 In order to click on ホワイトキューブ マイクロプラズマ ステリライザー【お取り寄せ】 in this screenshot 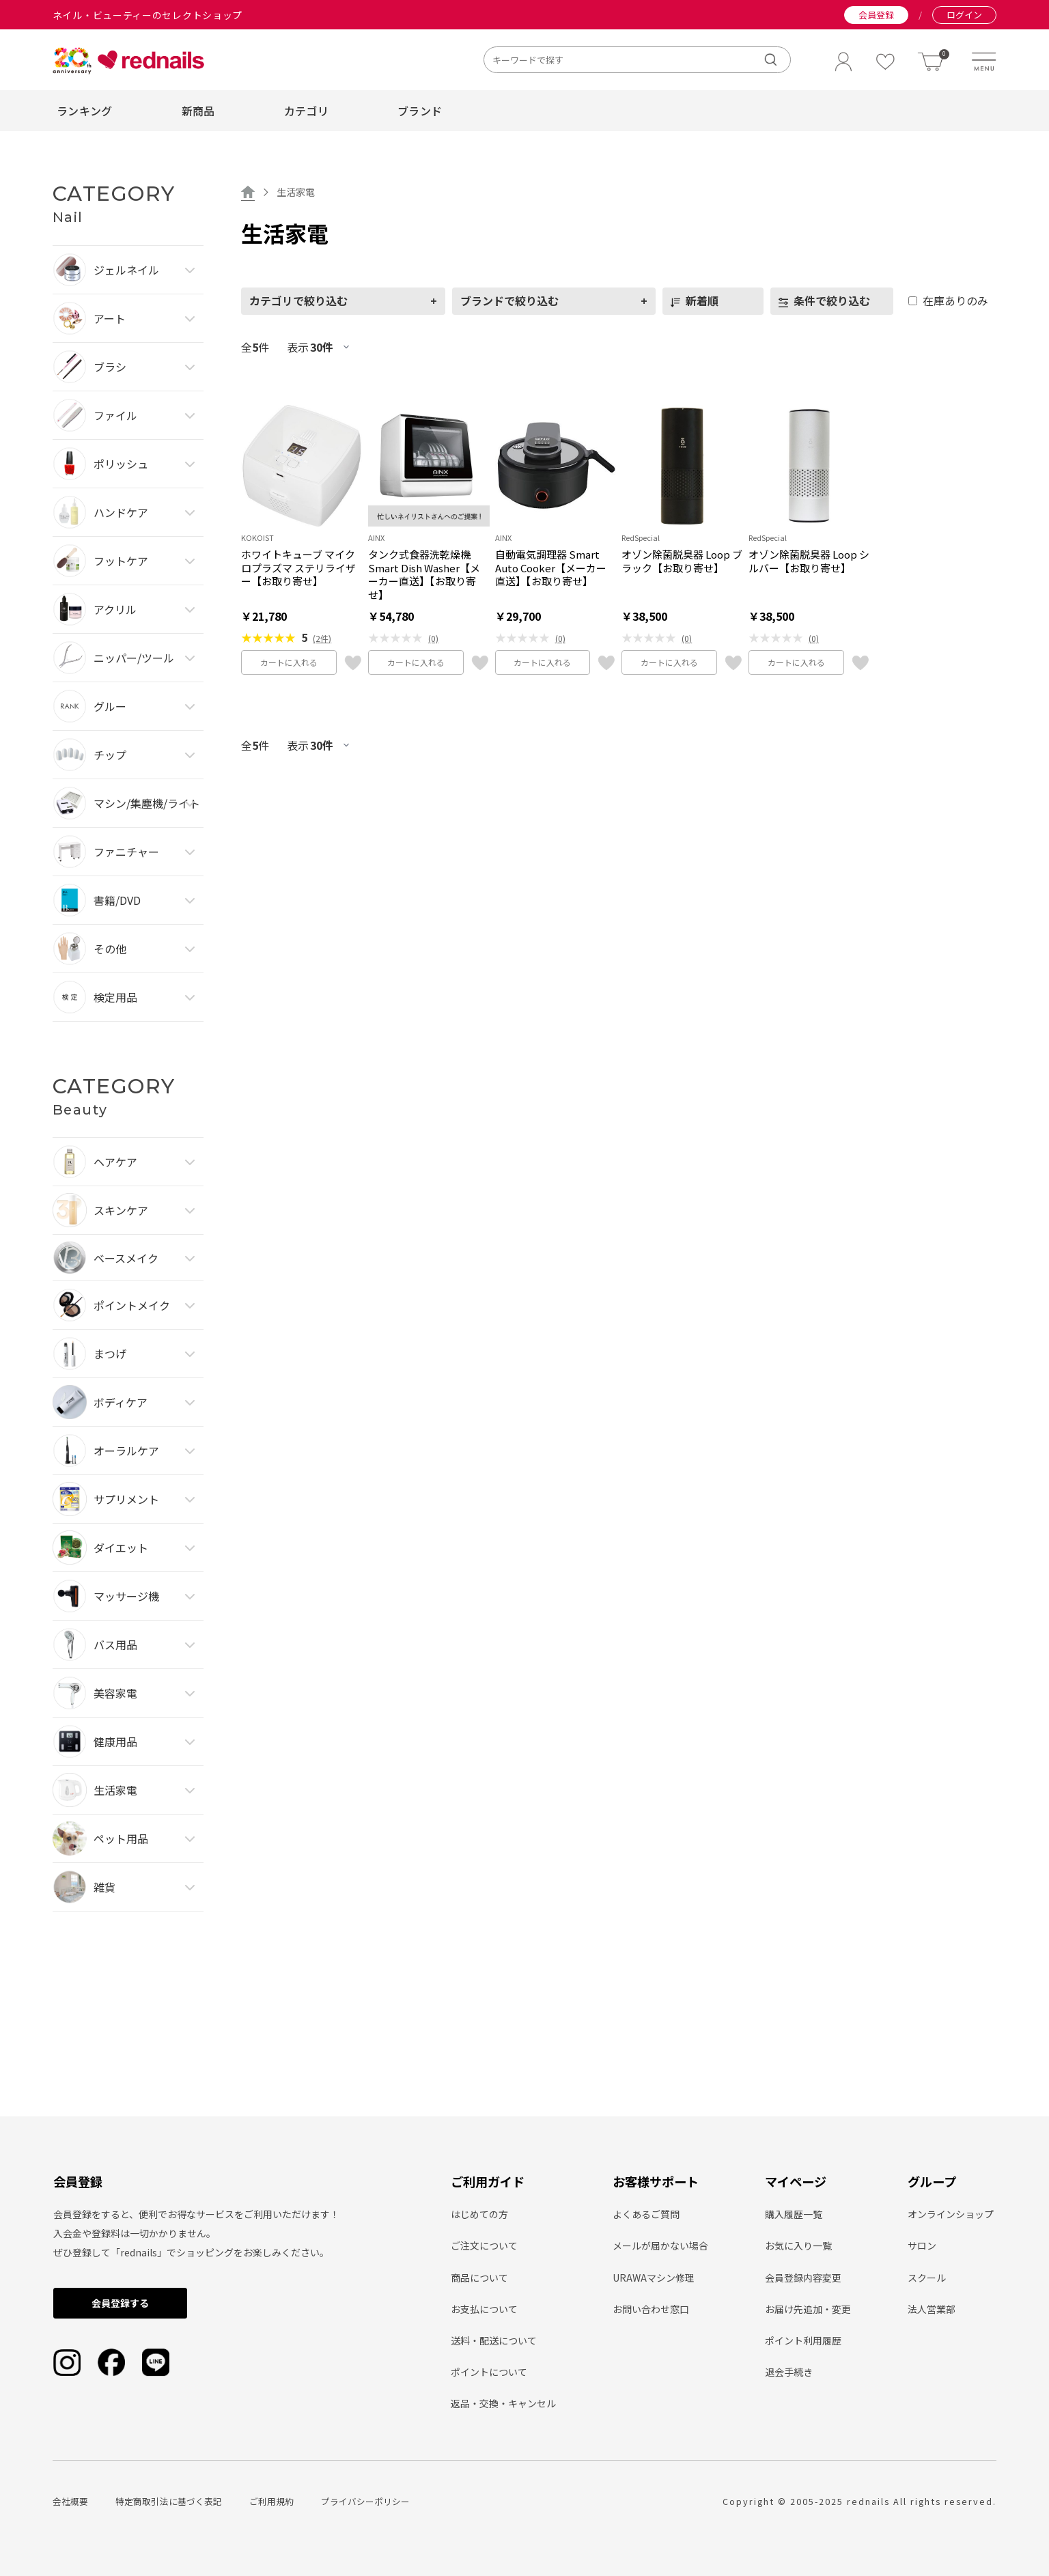, I will do `click(298, 568)`.